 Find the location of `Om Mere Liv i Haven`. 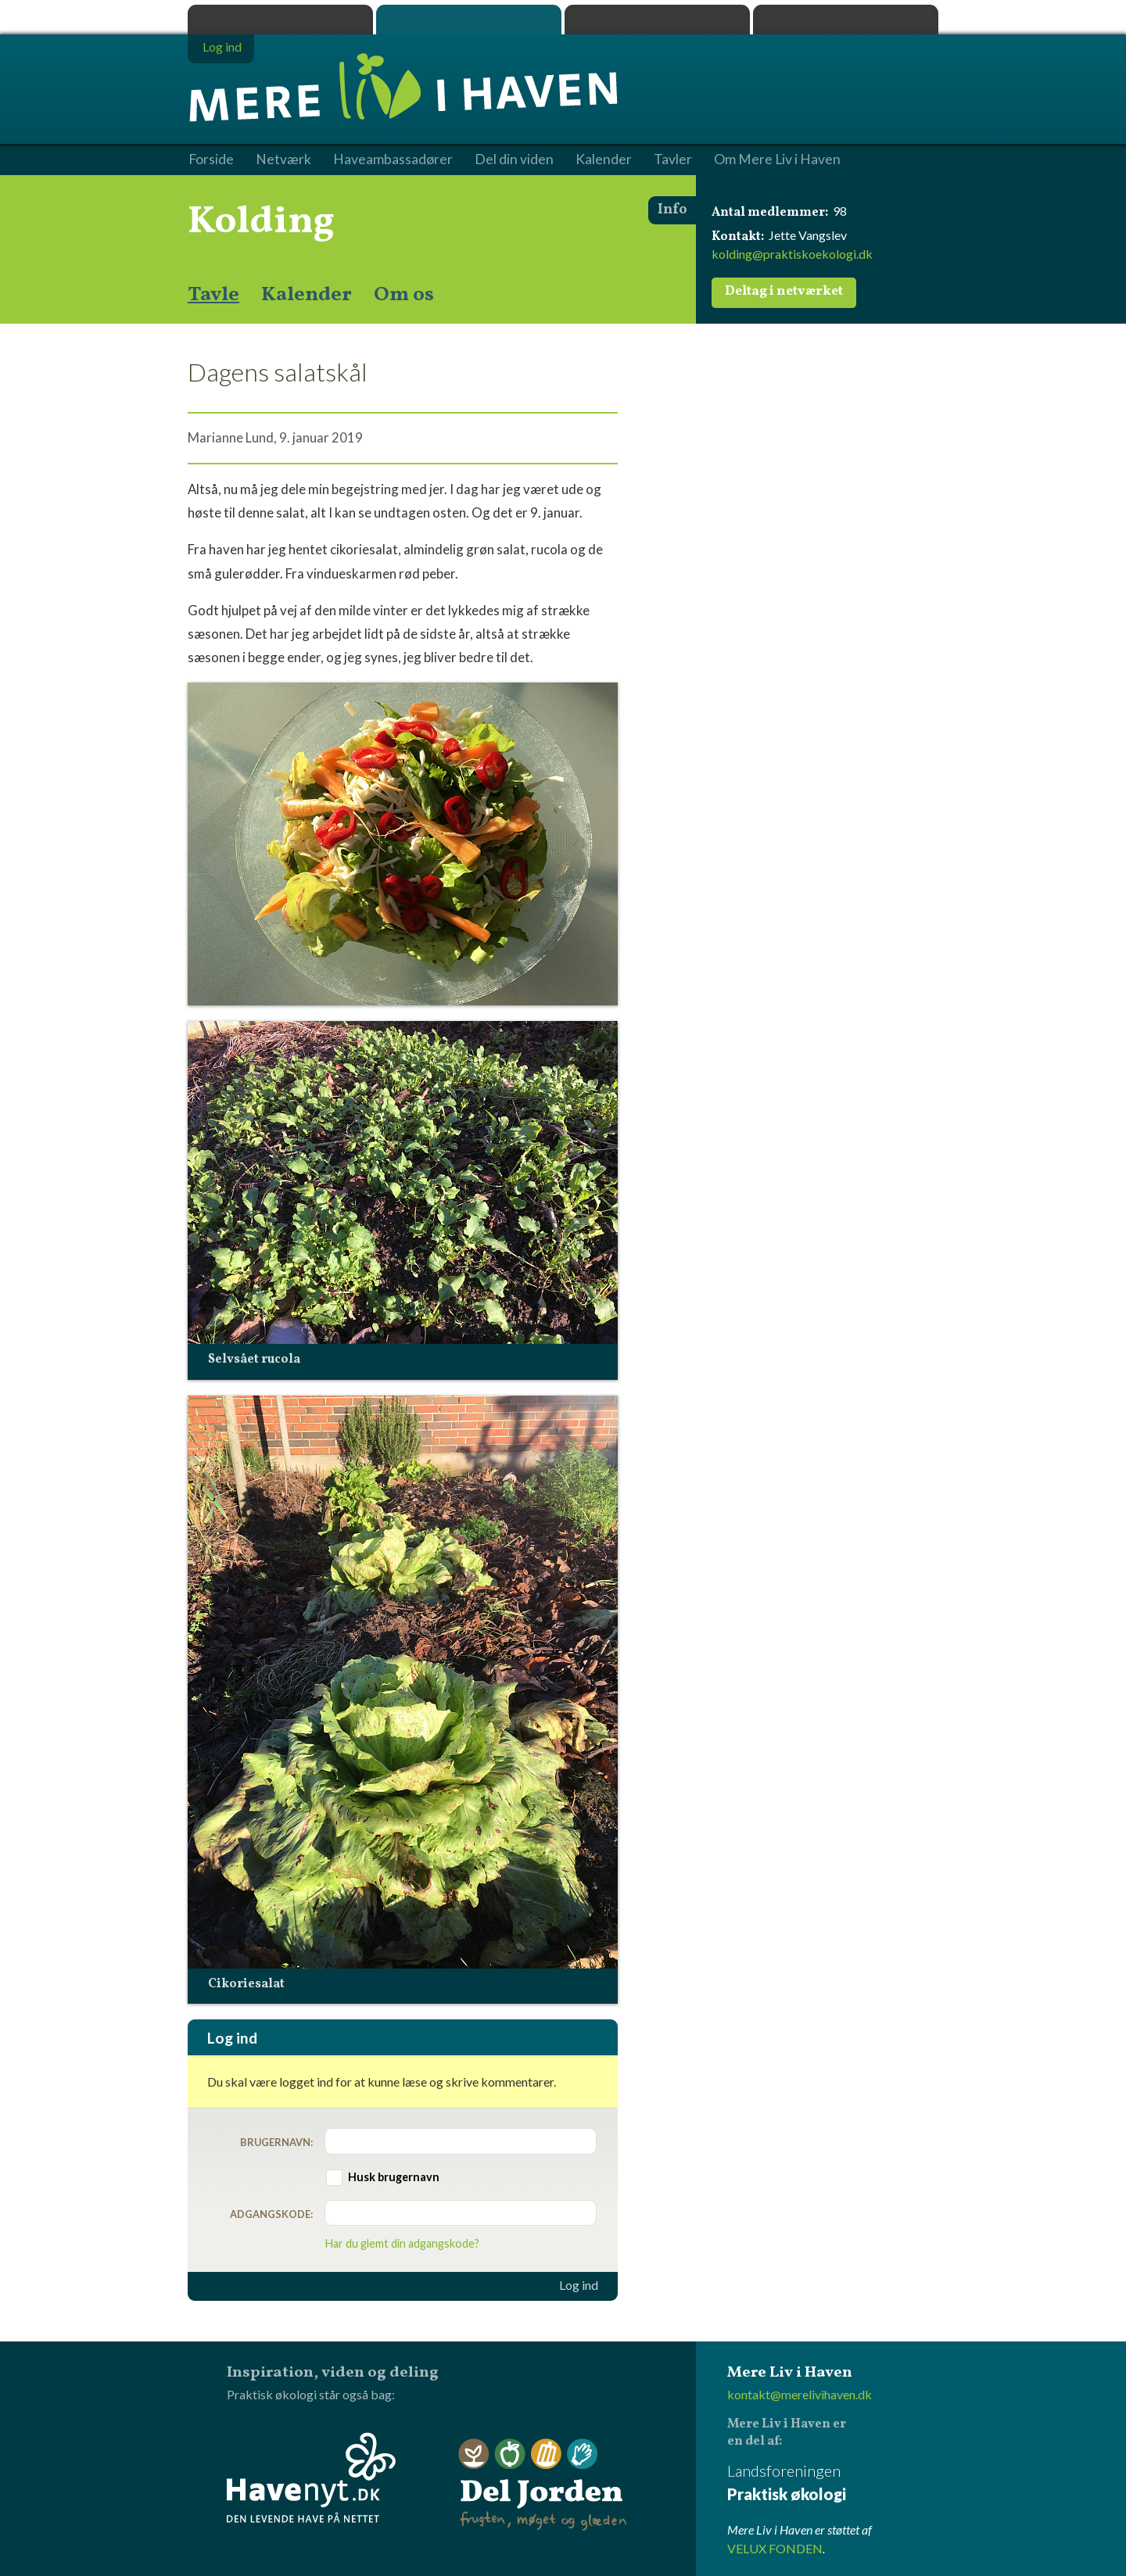

Om Mere Liv i Haven is located at coordinates (777, 159).